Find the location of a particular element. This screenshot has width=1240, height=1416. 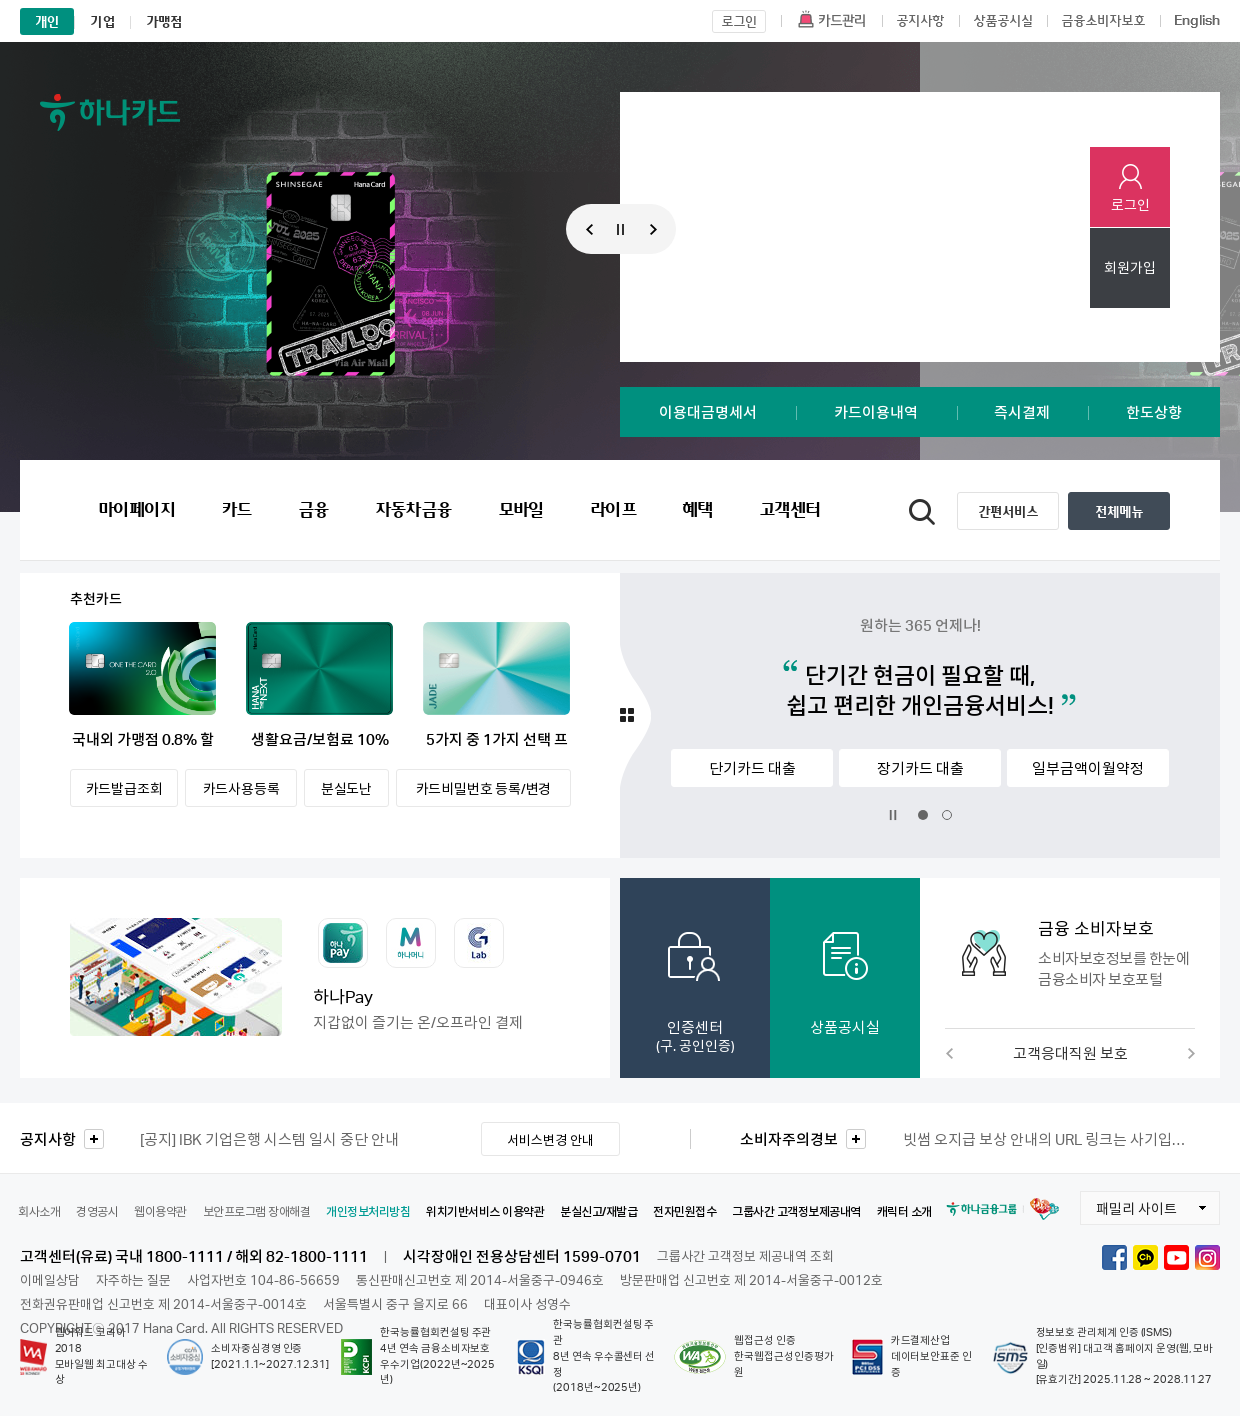

인증센터 is located at coordinates (695, 1035).